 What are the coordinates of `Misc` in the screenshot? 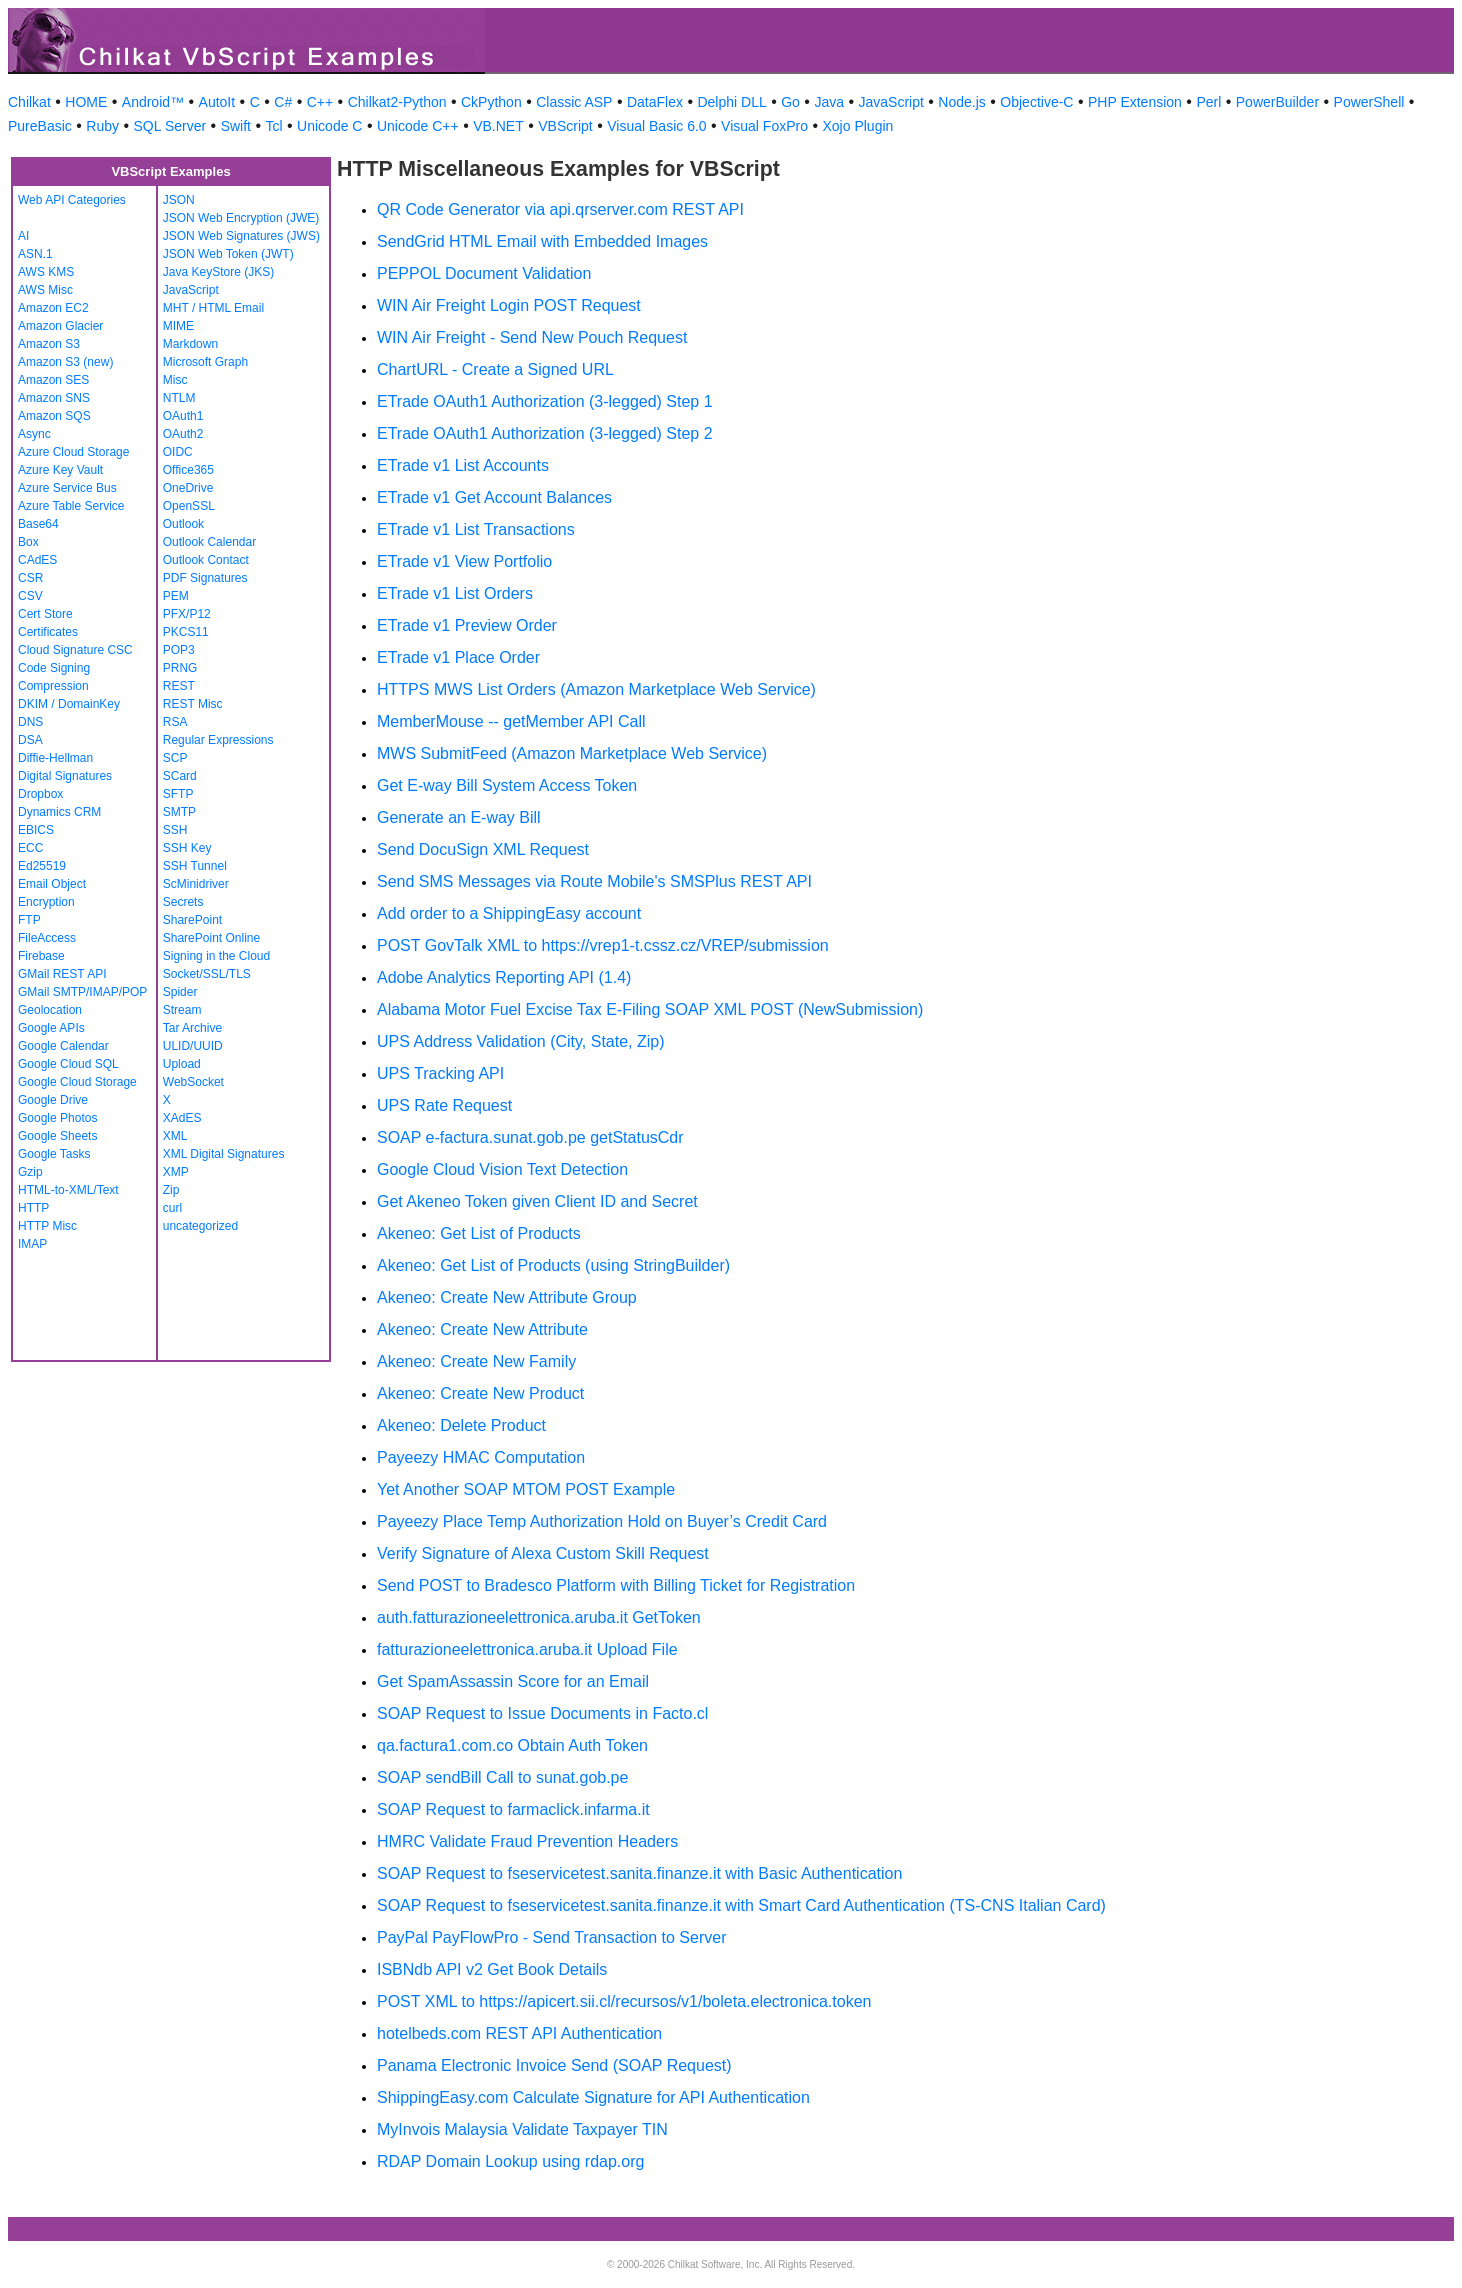 It's located at (175, 380).